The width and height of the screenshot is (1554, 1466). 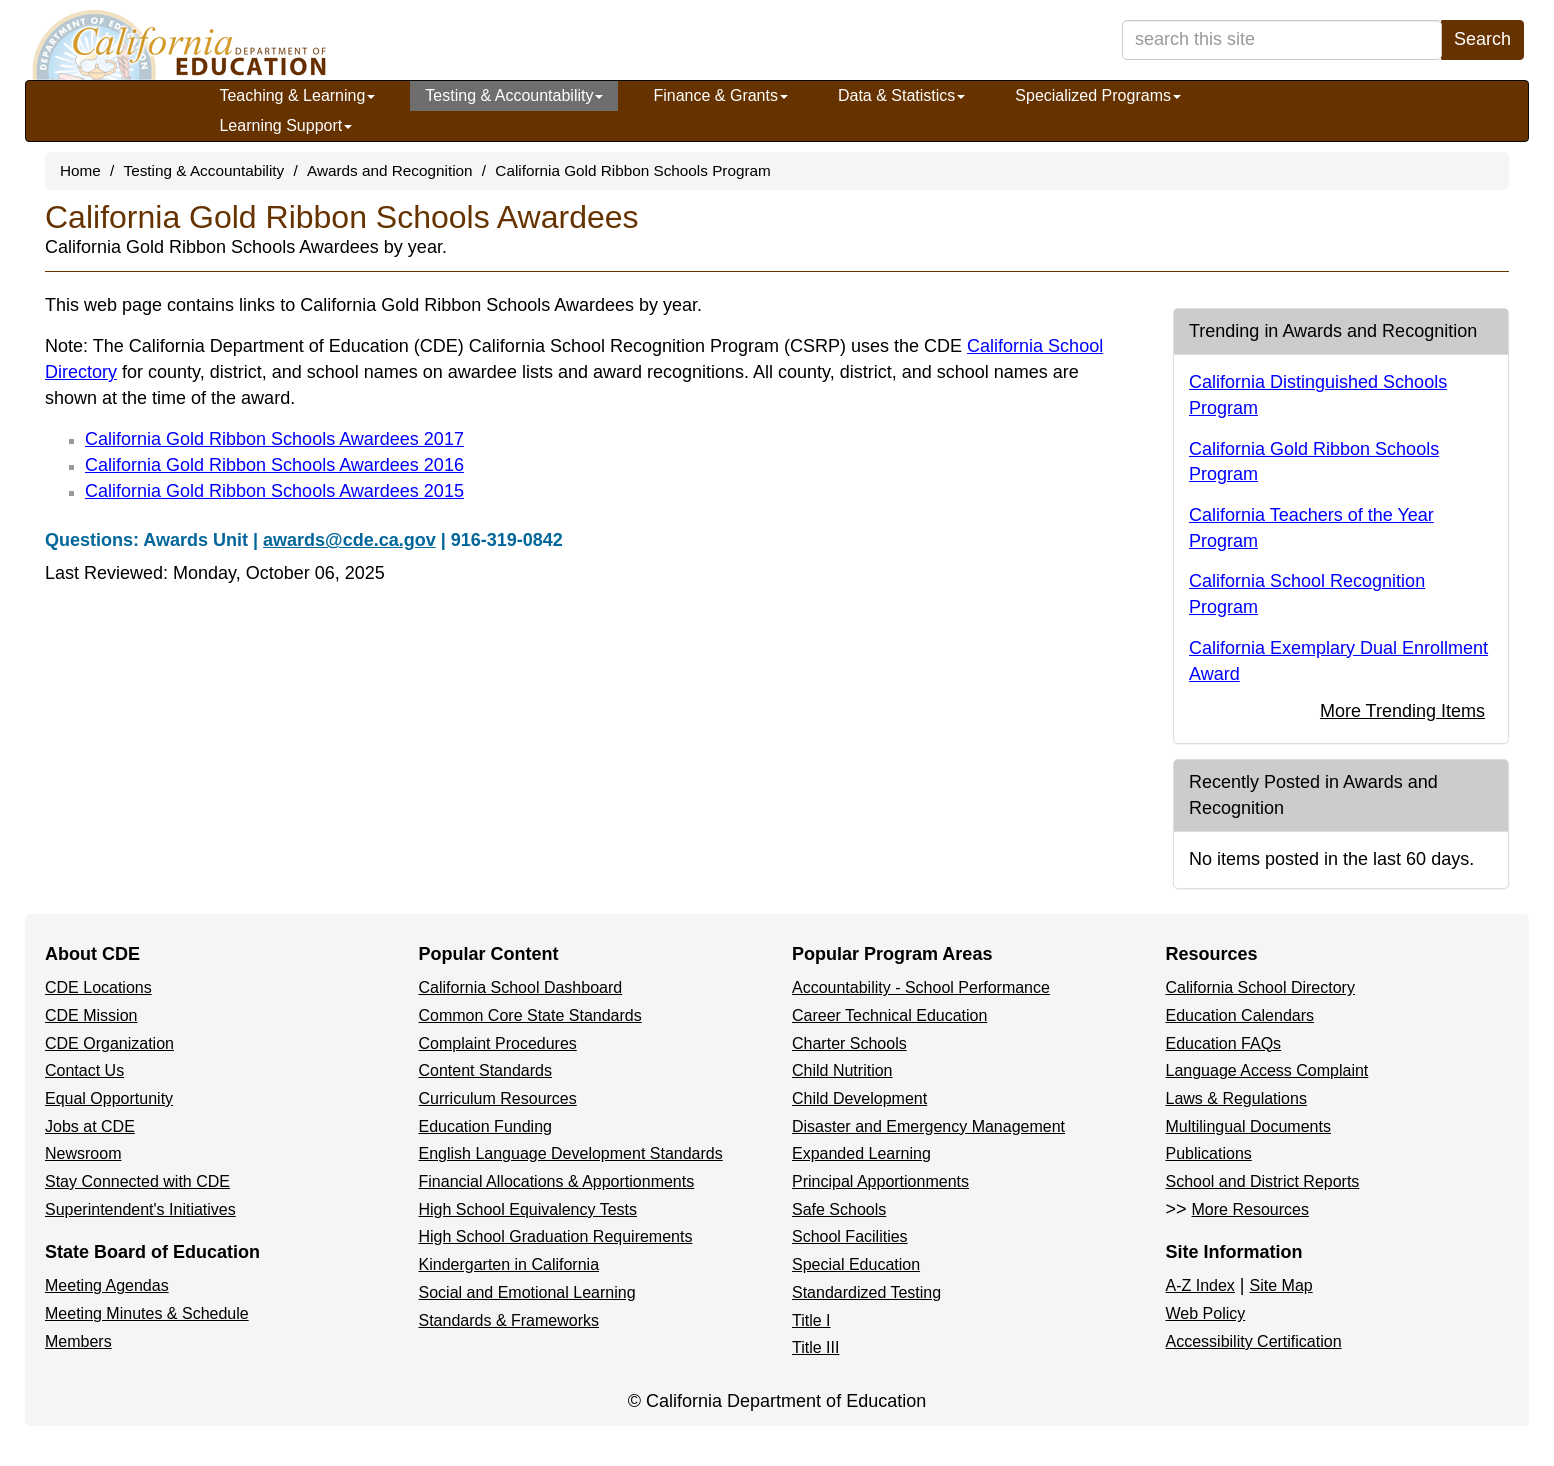 What do you see at coordinates (147, 1313) in the screenshot?
I see `Meeting Minutes & Schedule` at bounding box center [147, 1313].